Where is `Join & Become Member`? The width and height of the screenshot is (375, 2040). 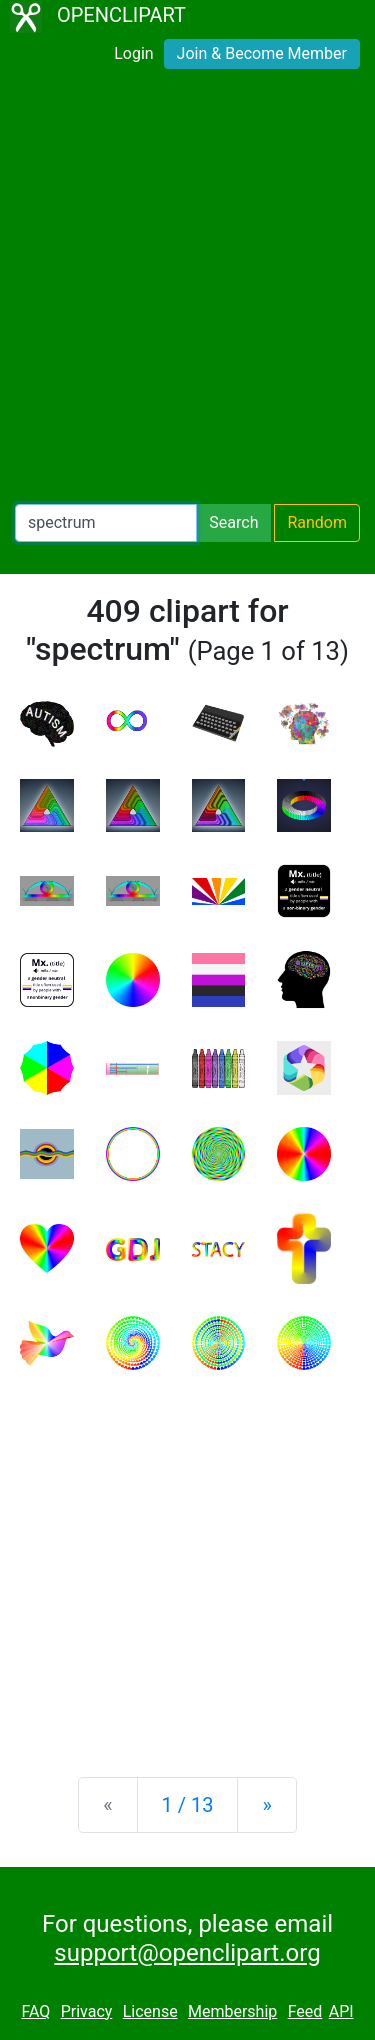
Join & Become Member is located at coordinates (262, 53).